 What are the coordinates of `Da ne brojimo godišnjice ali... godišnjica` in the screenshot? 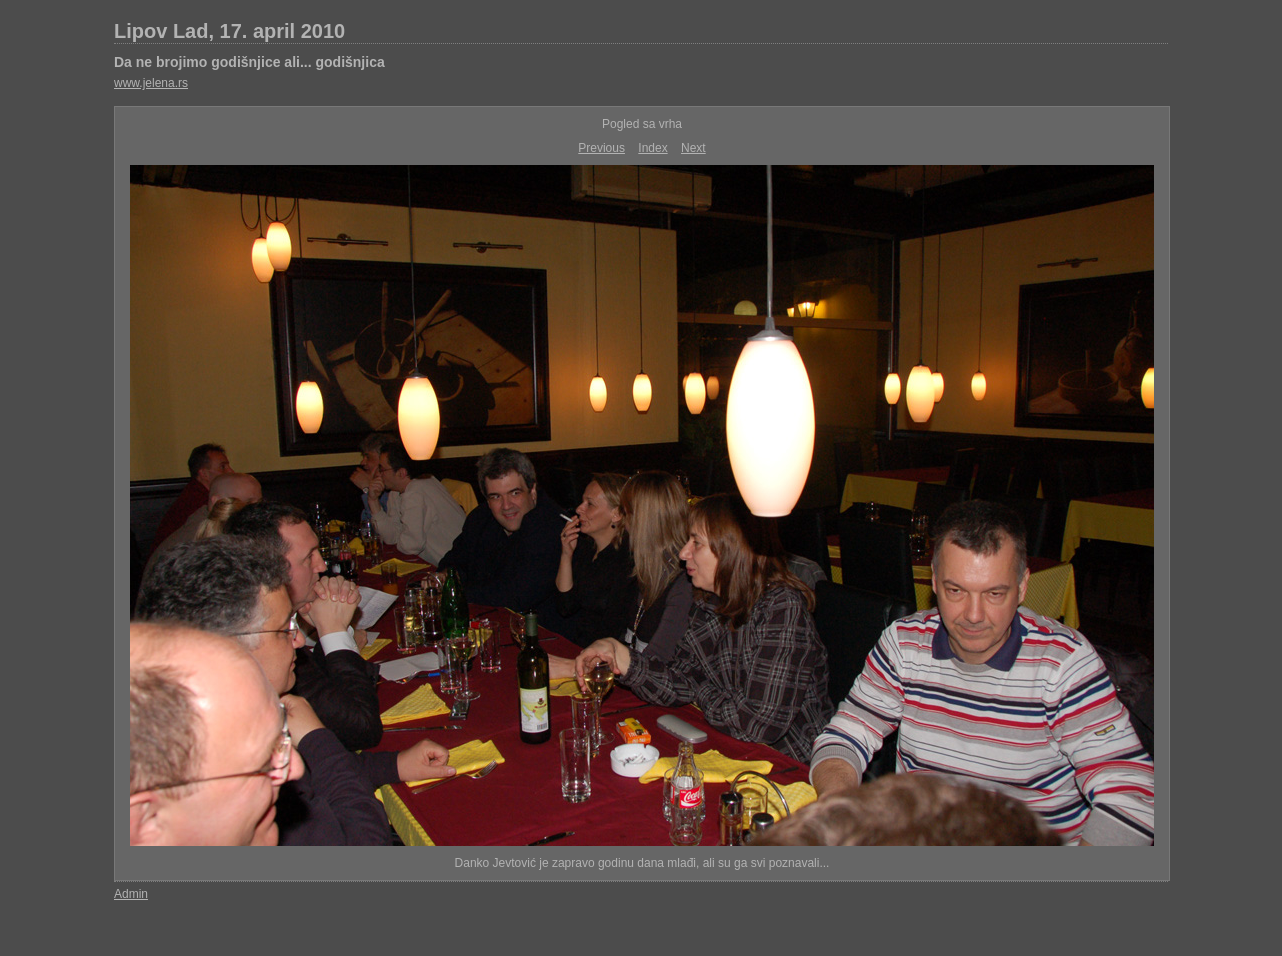 It's located at (249, 62).